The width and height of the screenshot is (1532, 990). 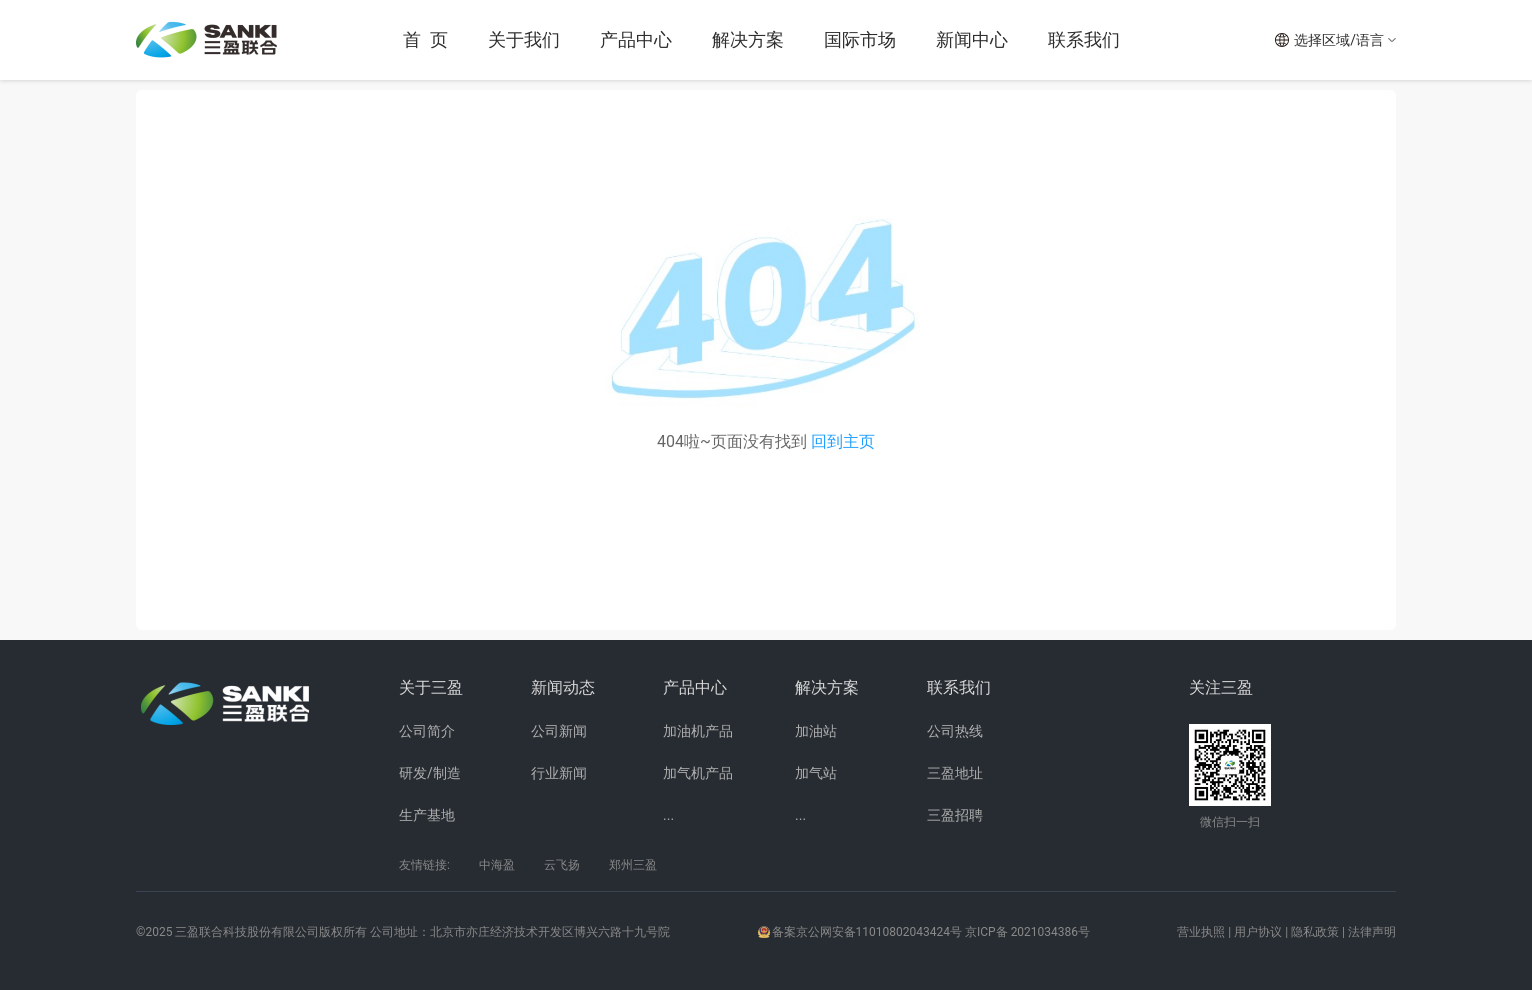 I want to click on 加气站, so click(x=816, y=773).